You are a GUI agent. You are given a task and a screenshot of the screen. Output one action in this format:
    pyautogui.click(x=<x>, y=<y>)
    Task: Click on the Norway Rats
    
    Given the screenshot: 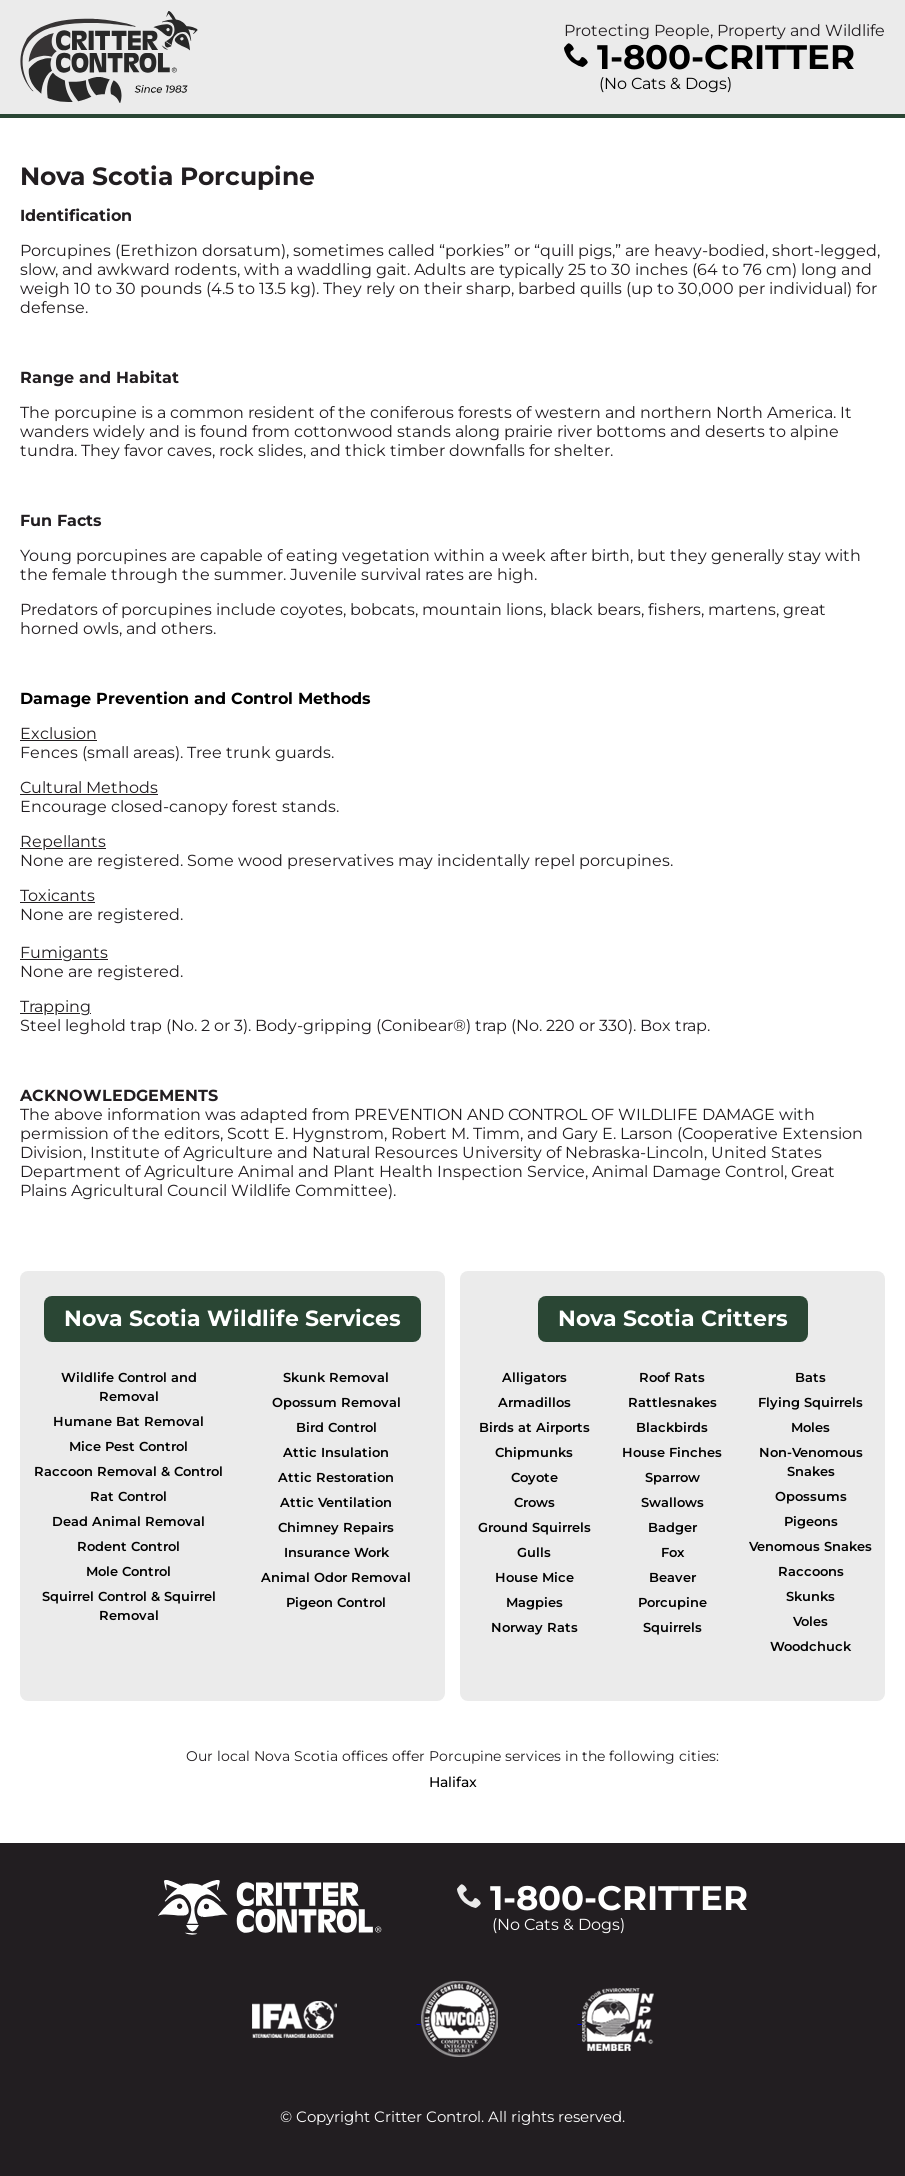 What is the action you would take?
    pyautogui.click(x=534, y=1627)
    